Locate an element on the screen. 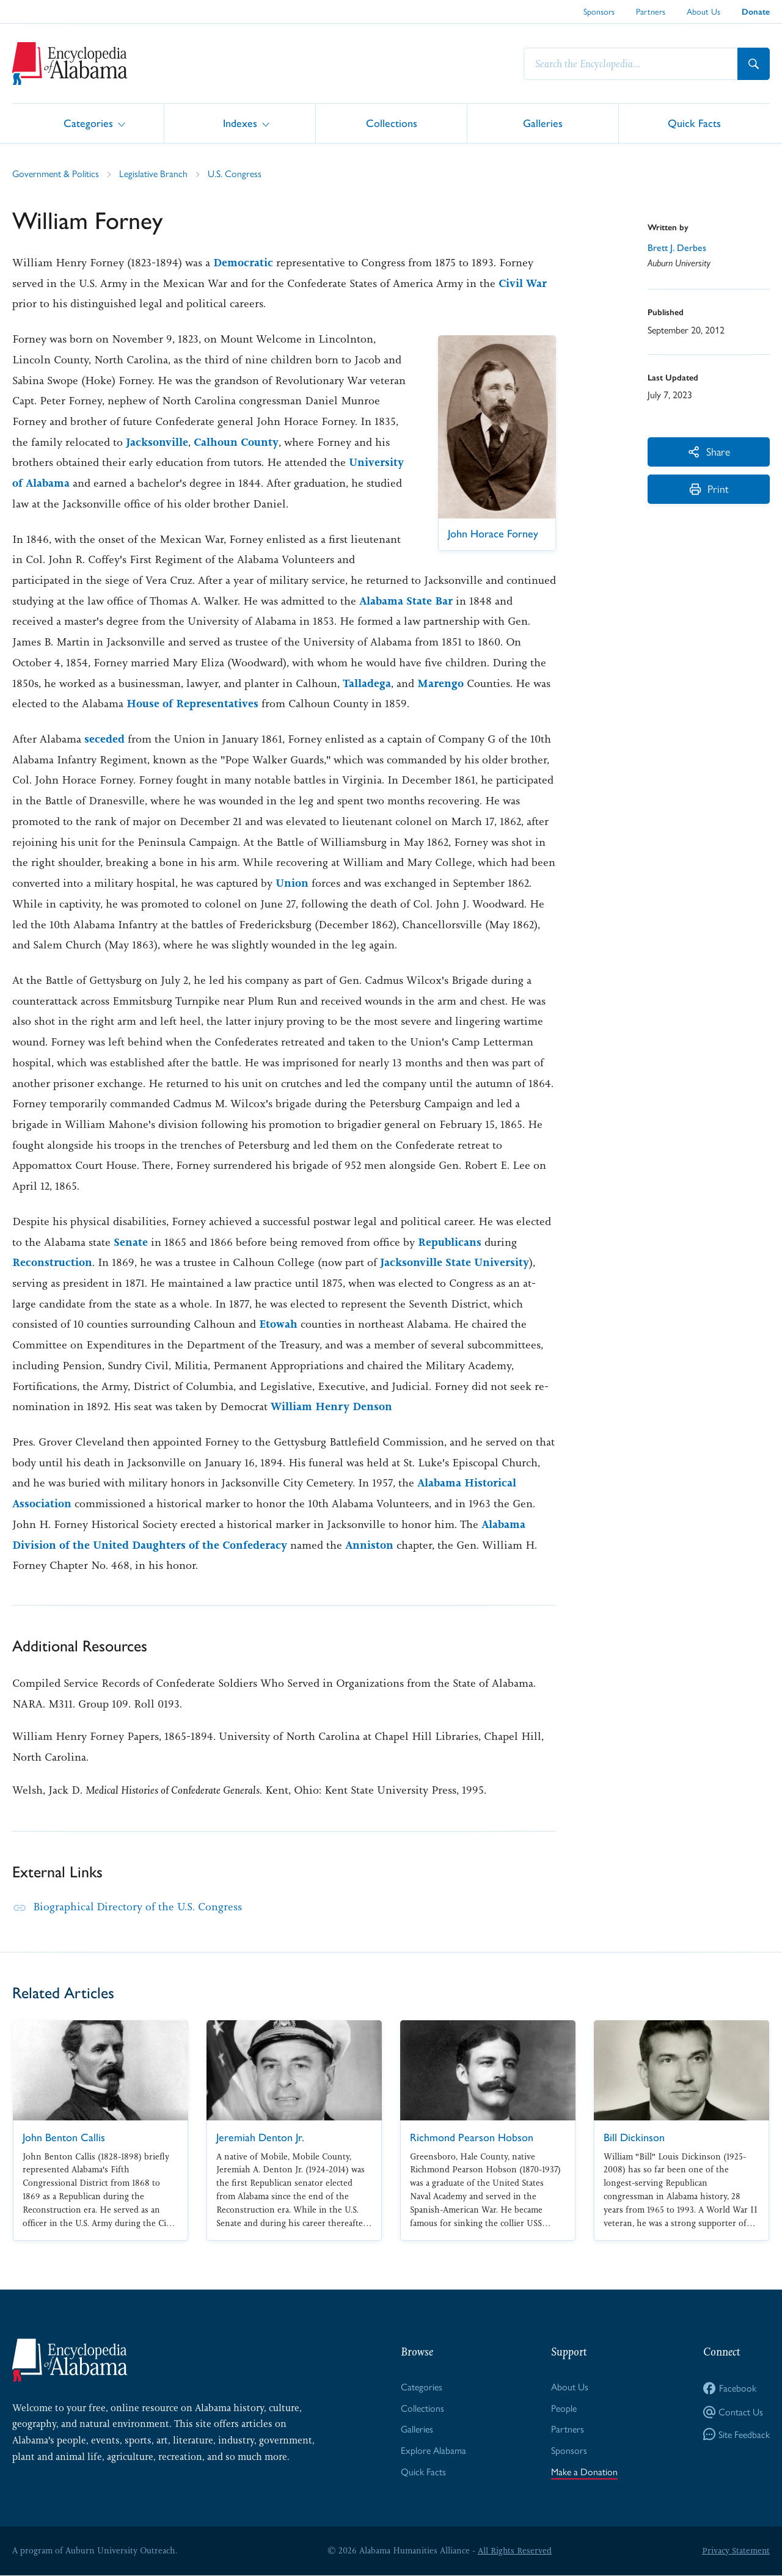 Image resolution: width=782 pixels, height=2576 pixels. William Henry Denson is located at coordinates (331, 1406).